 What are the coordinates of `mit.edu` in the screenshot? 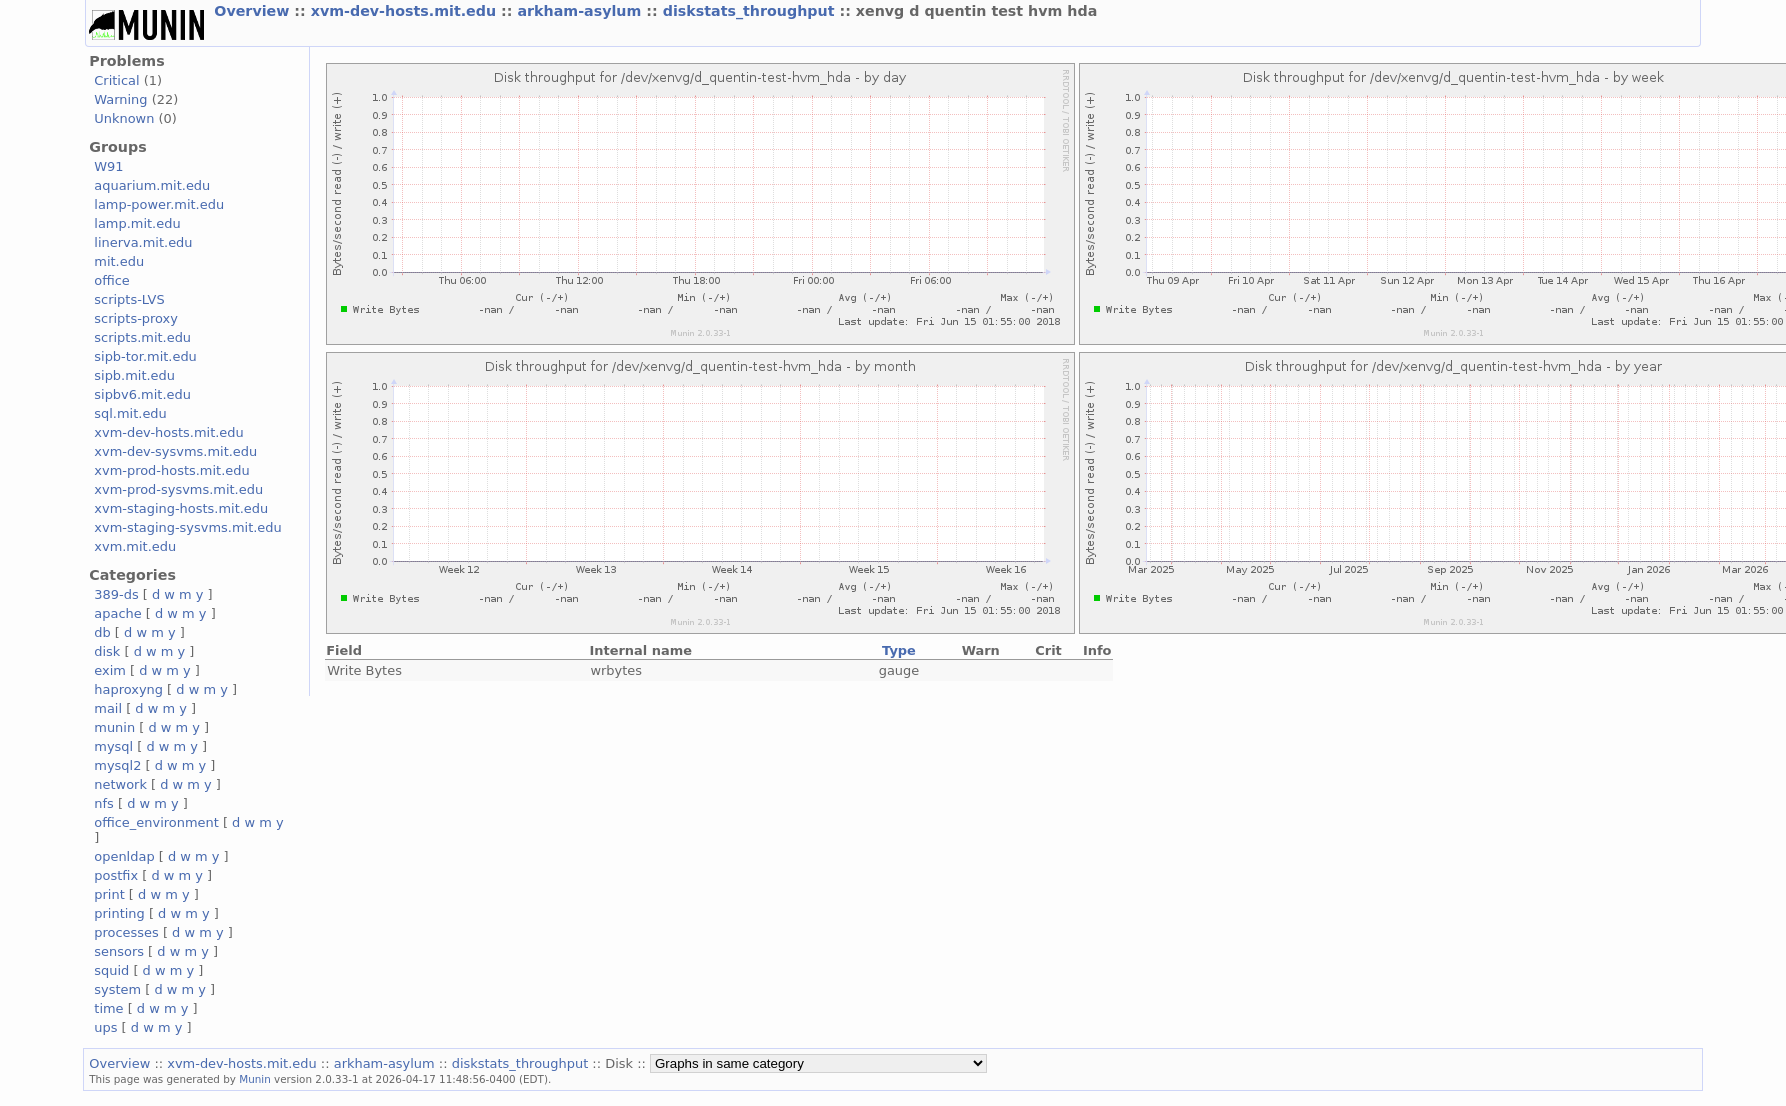 It's located at (119, 261).